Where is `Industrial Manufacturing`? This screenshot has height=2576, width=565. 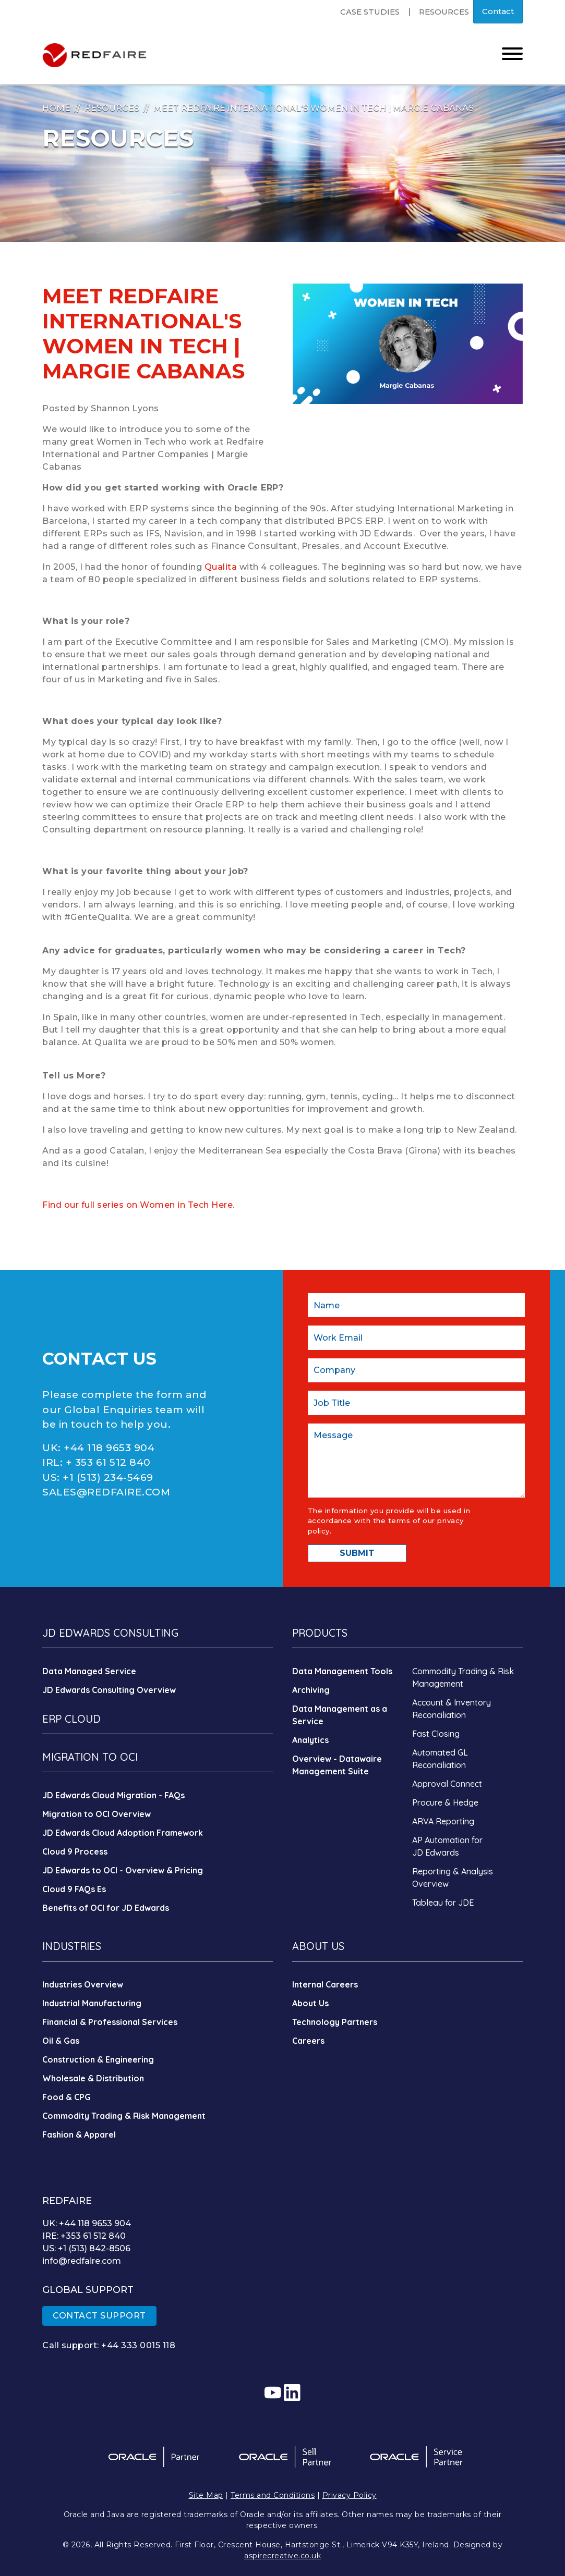 Industrial Manufacturing is located at coordinates (91, 2003).